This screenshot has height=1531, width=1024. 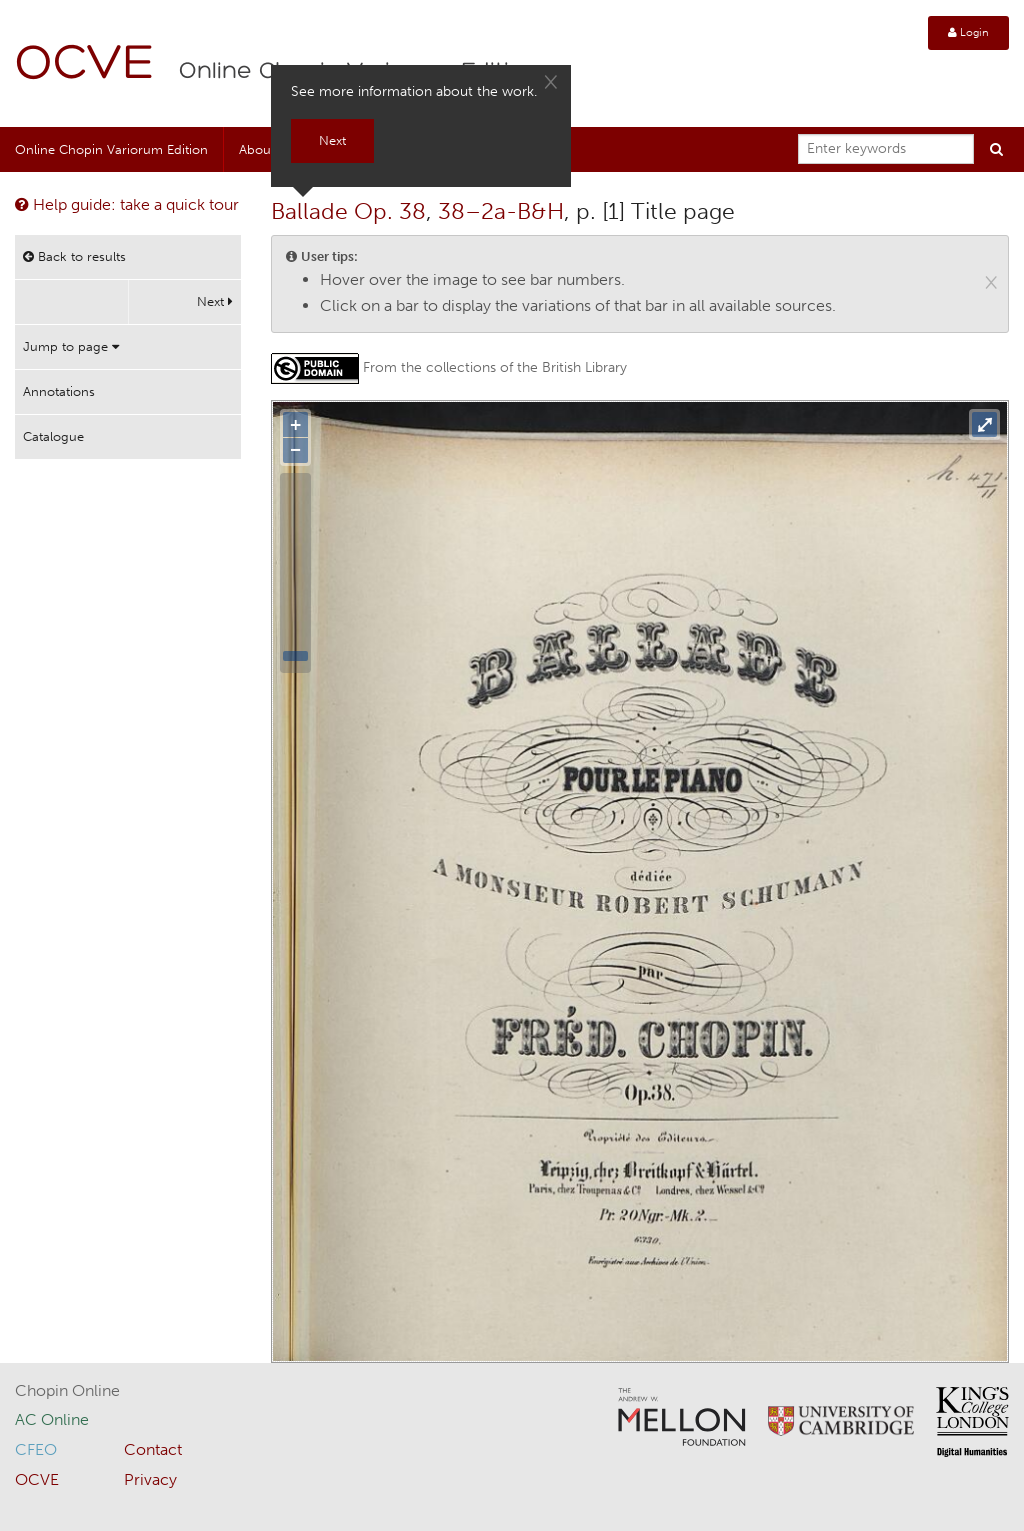 What do you see at coordinates (85, 65) in the screenshot?
I see `OCVE` at bounding box center [85, 65].